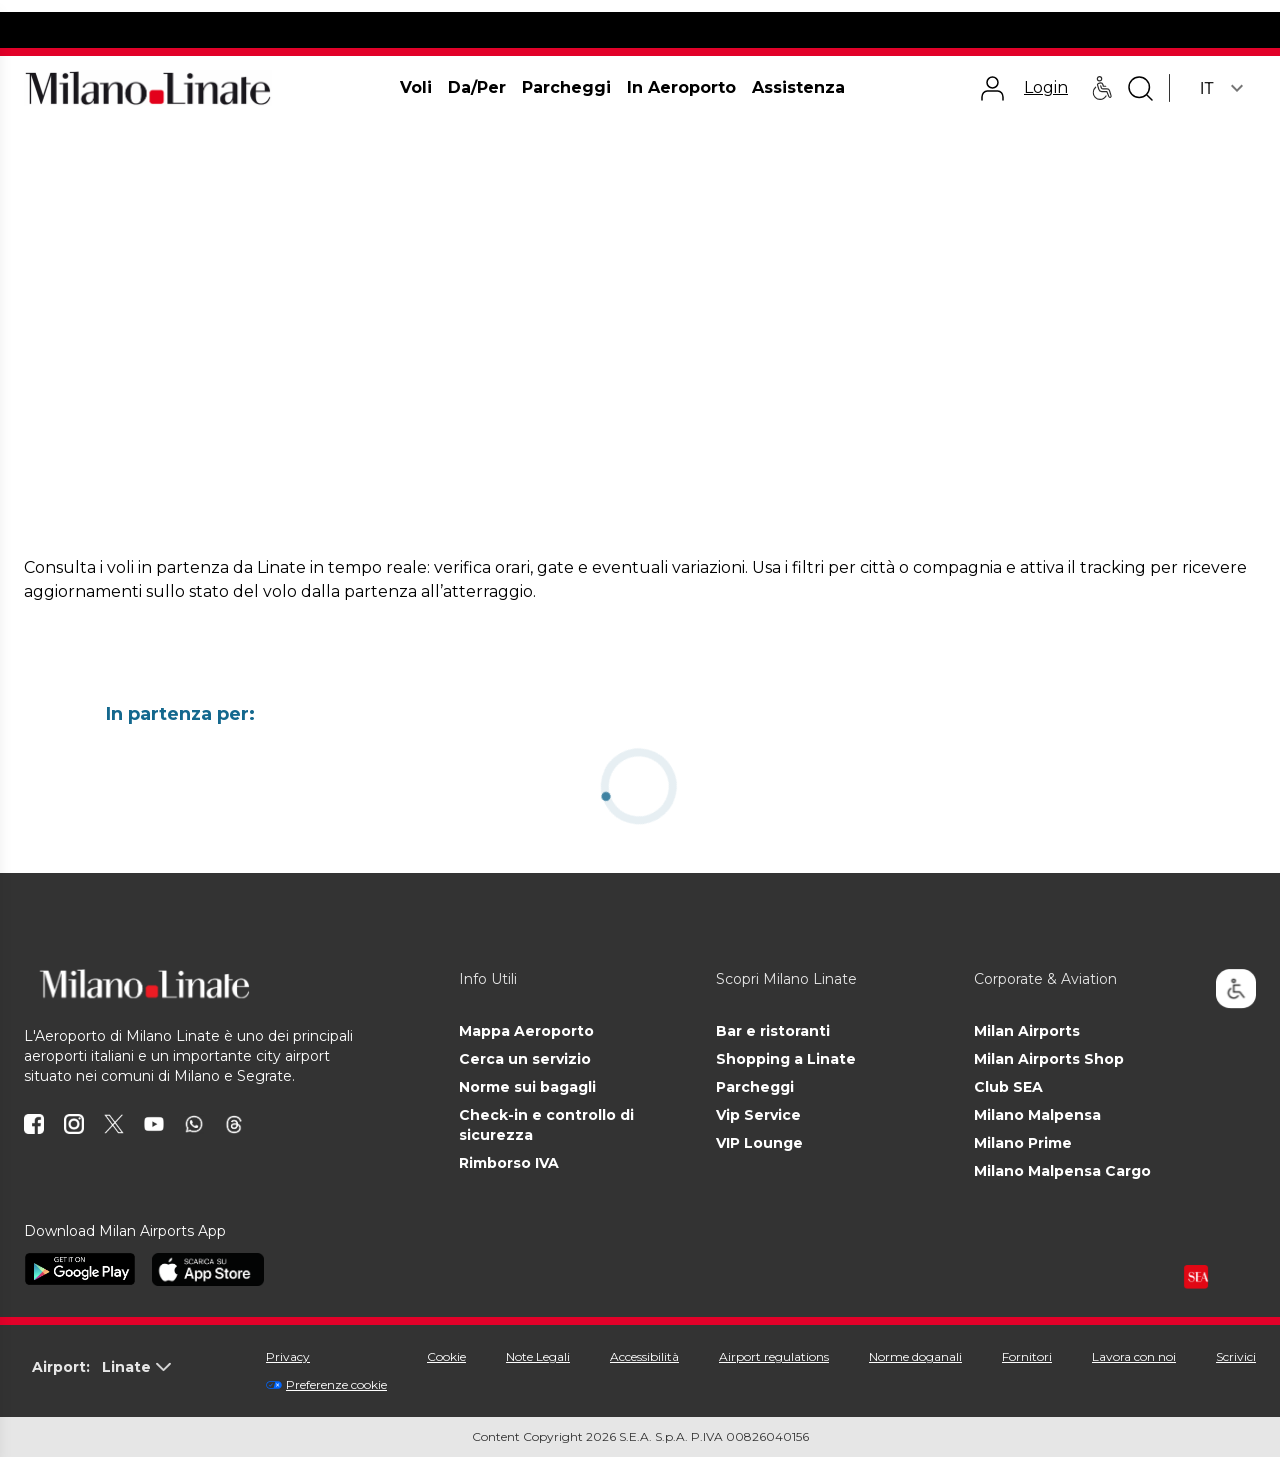  What do you see at coordinates (538, 1356) in the screenshot?
I see `Note Legali` at bounding box center [538, 1356].